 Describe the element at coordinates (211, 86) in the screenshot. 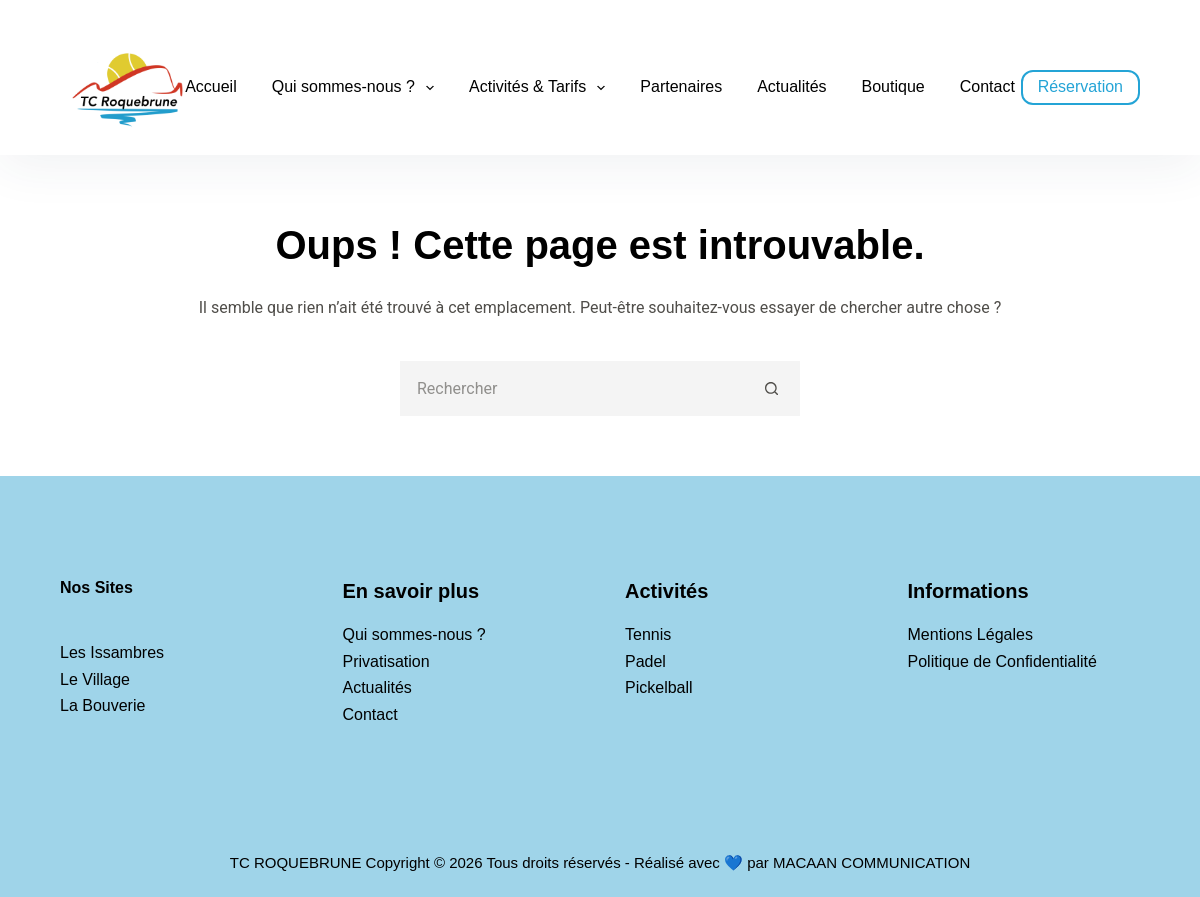

I see `Accueil` at that location.